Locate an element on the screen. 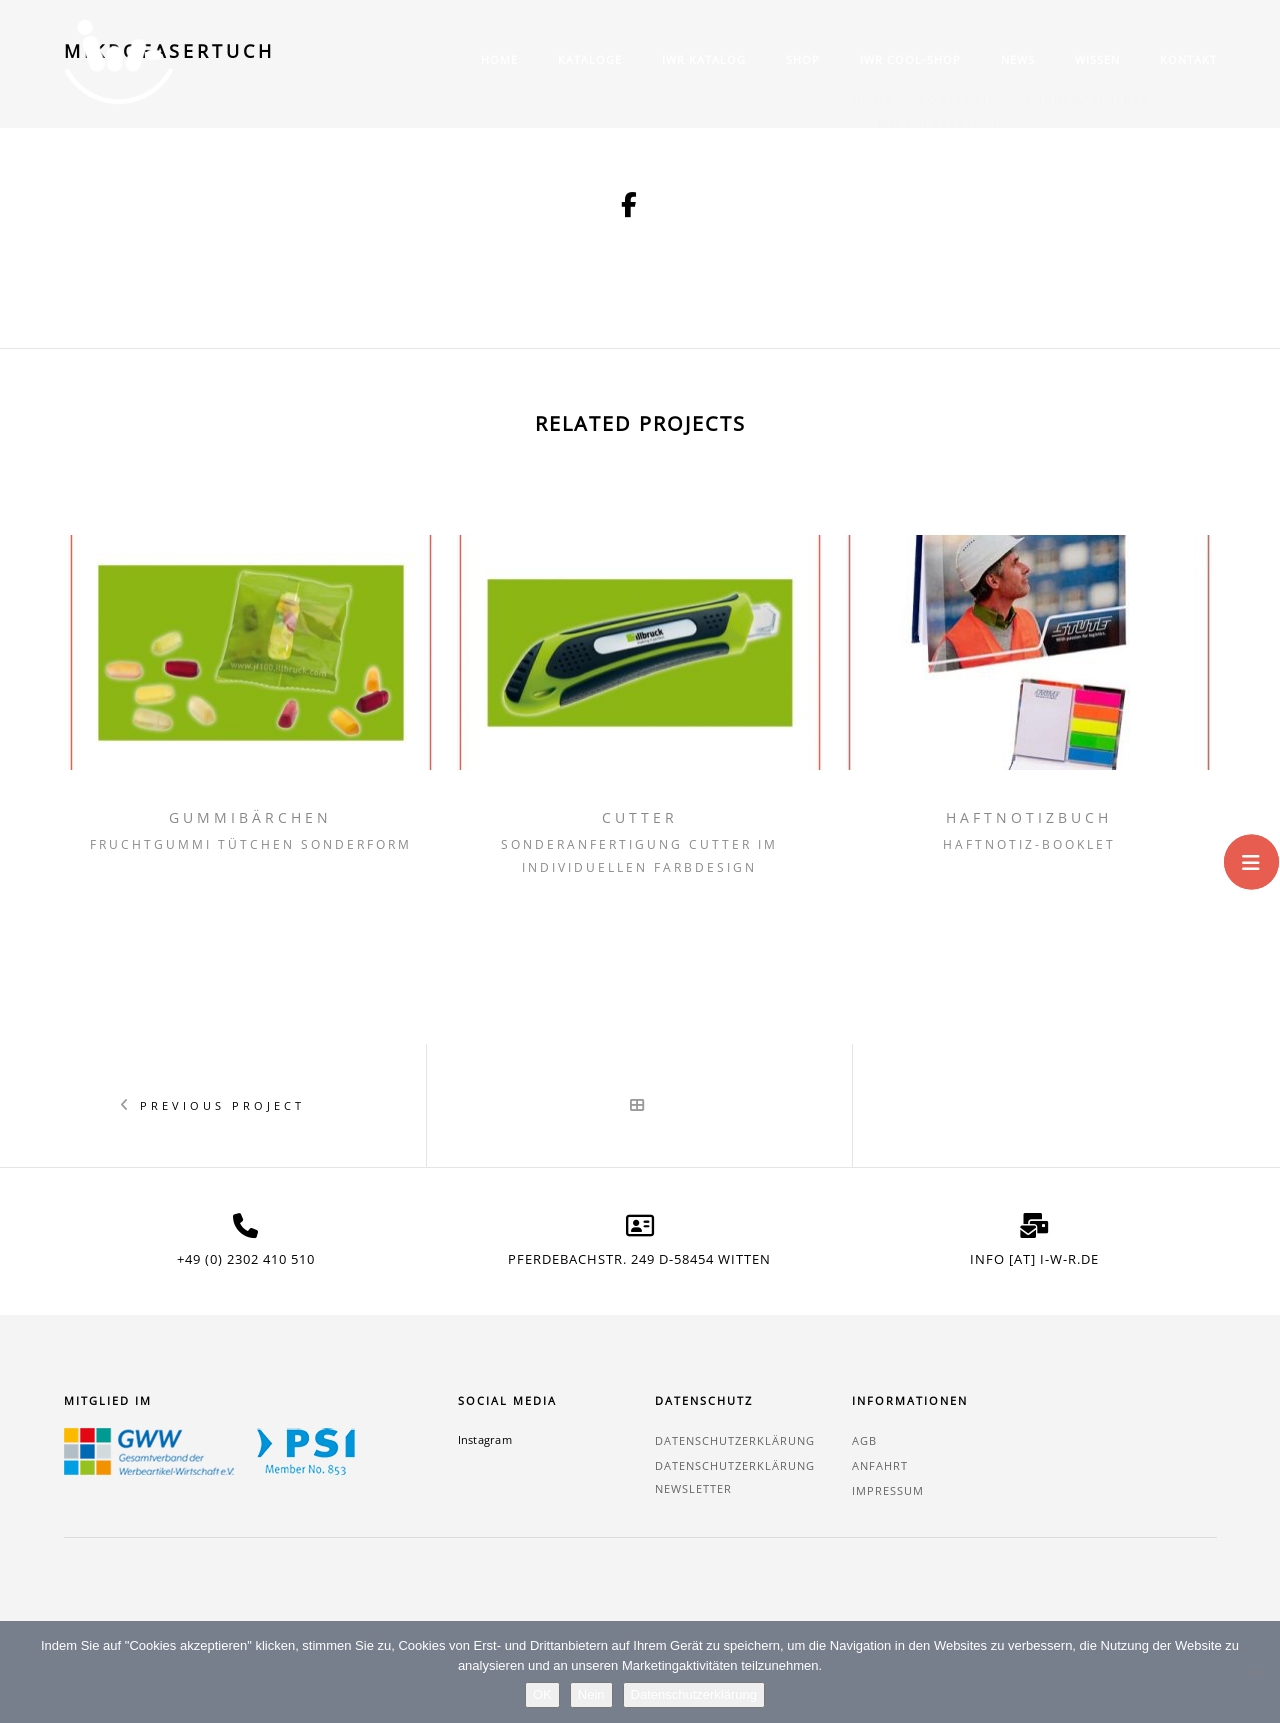 This screenshot has height=1723, width=1280. Gummibärchen is located at coordinates (250, 817).